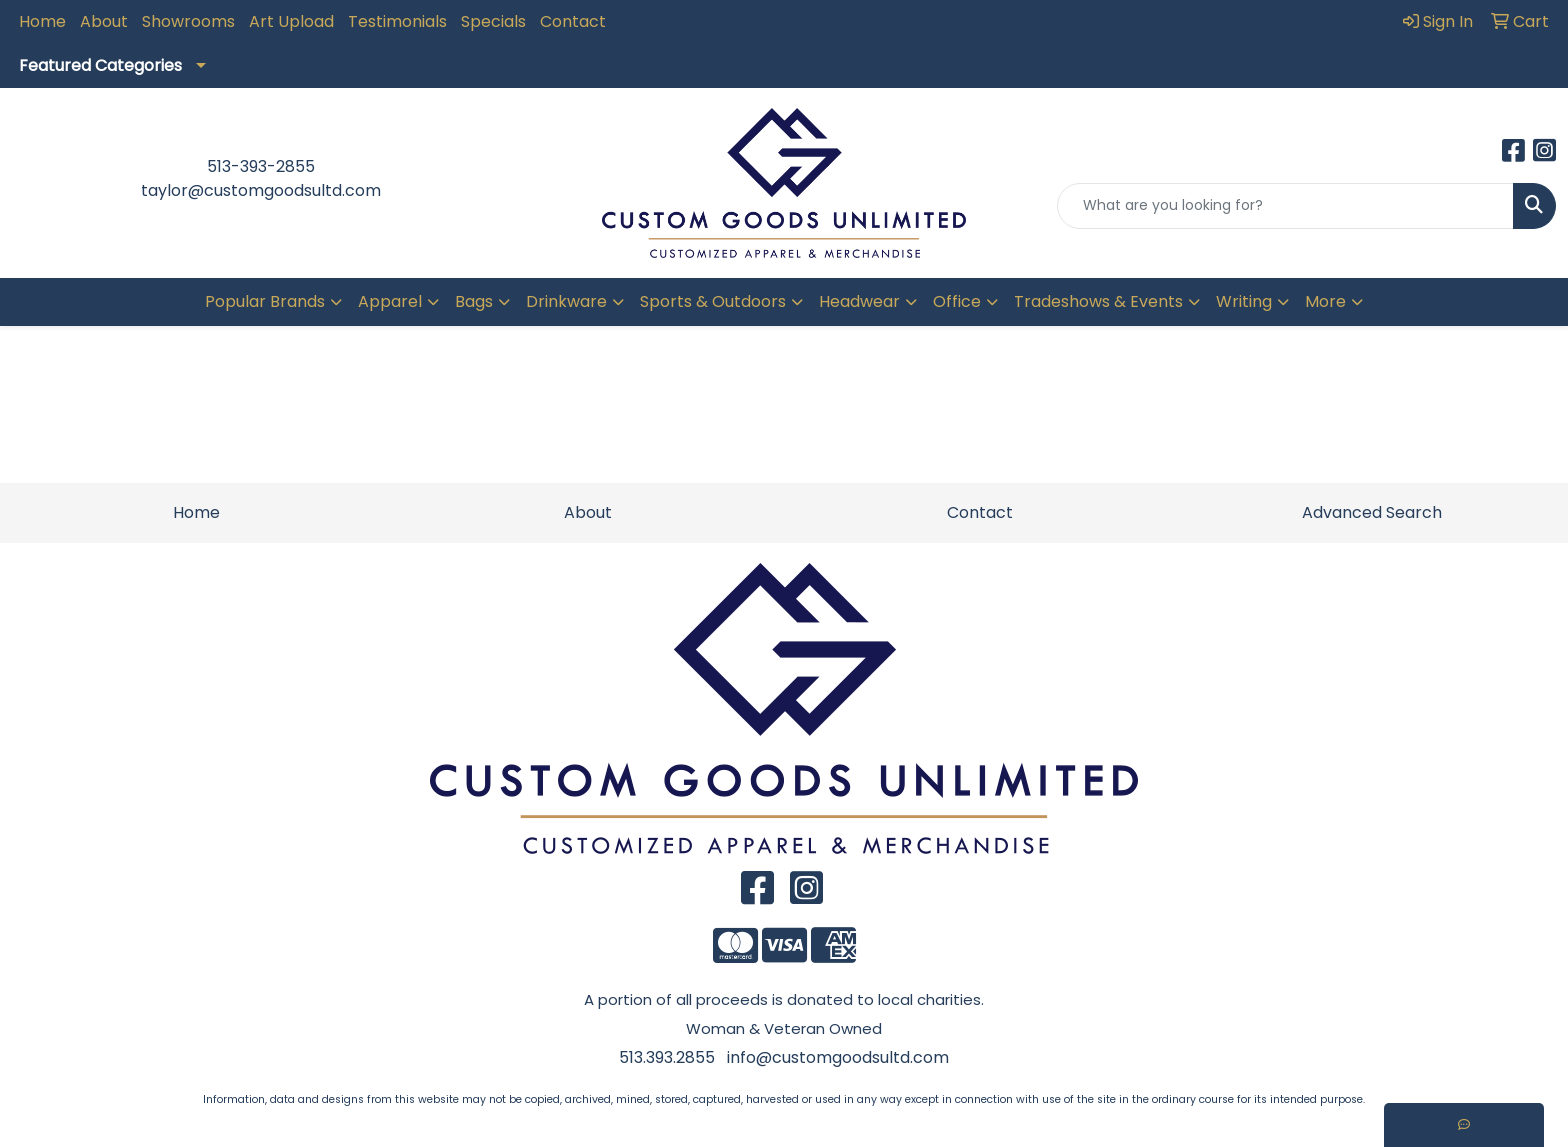  Describe the element at coordinates (1285, 206) in the screenshot. I see `[Quick Search]` at that location.